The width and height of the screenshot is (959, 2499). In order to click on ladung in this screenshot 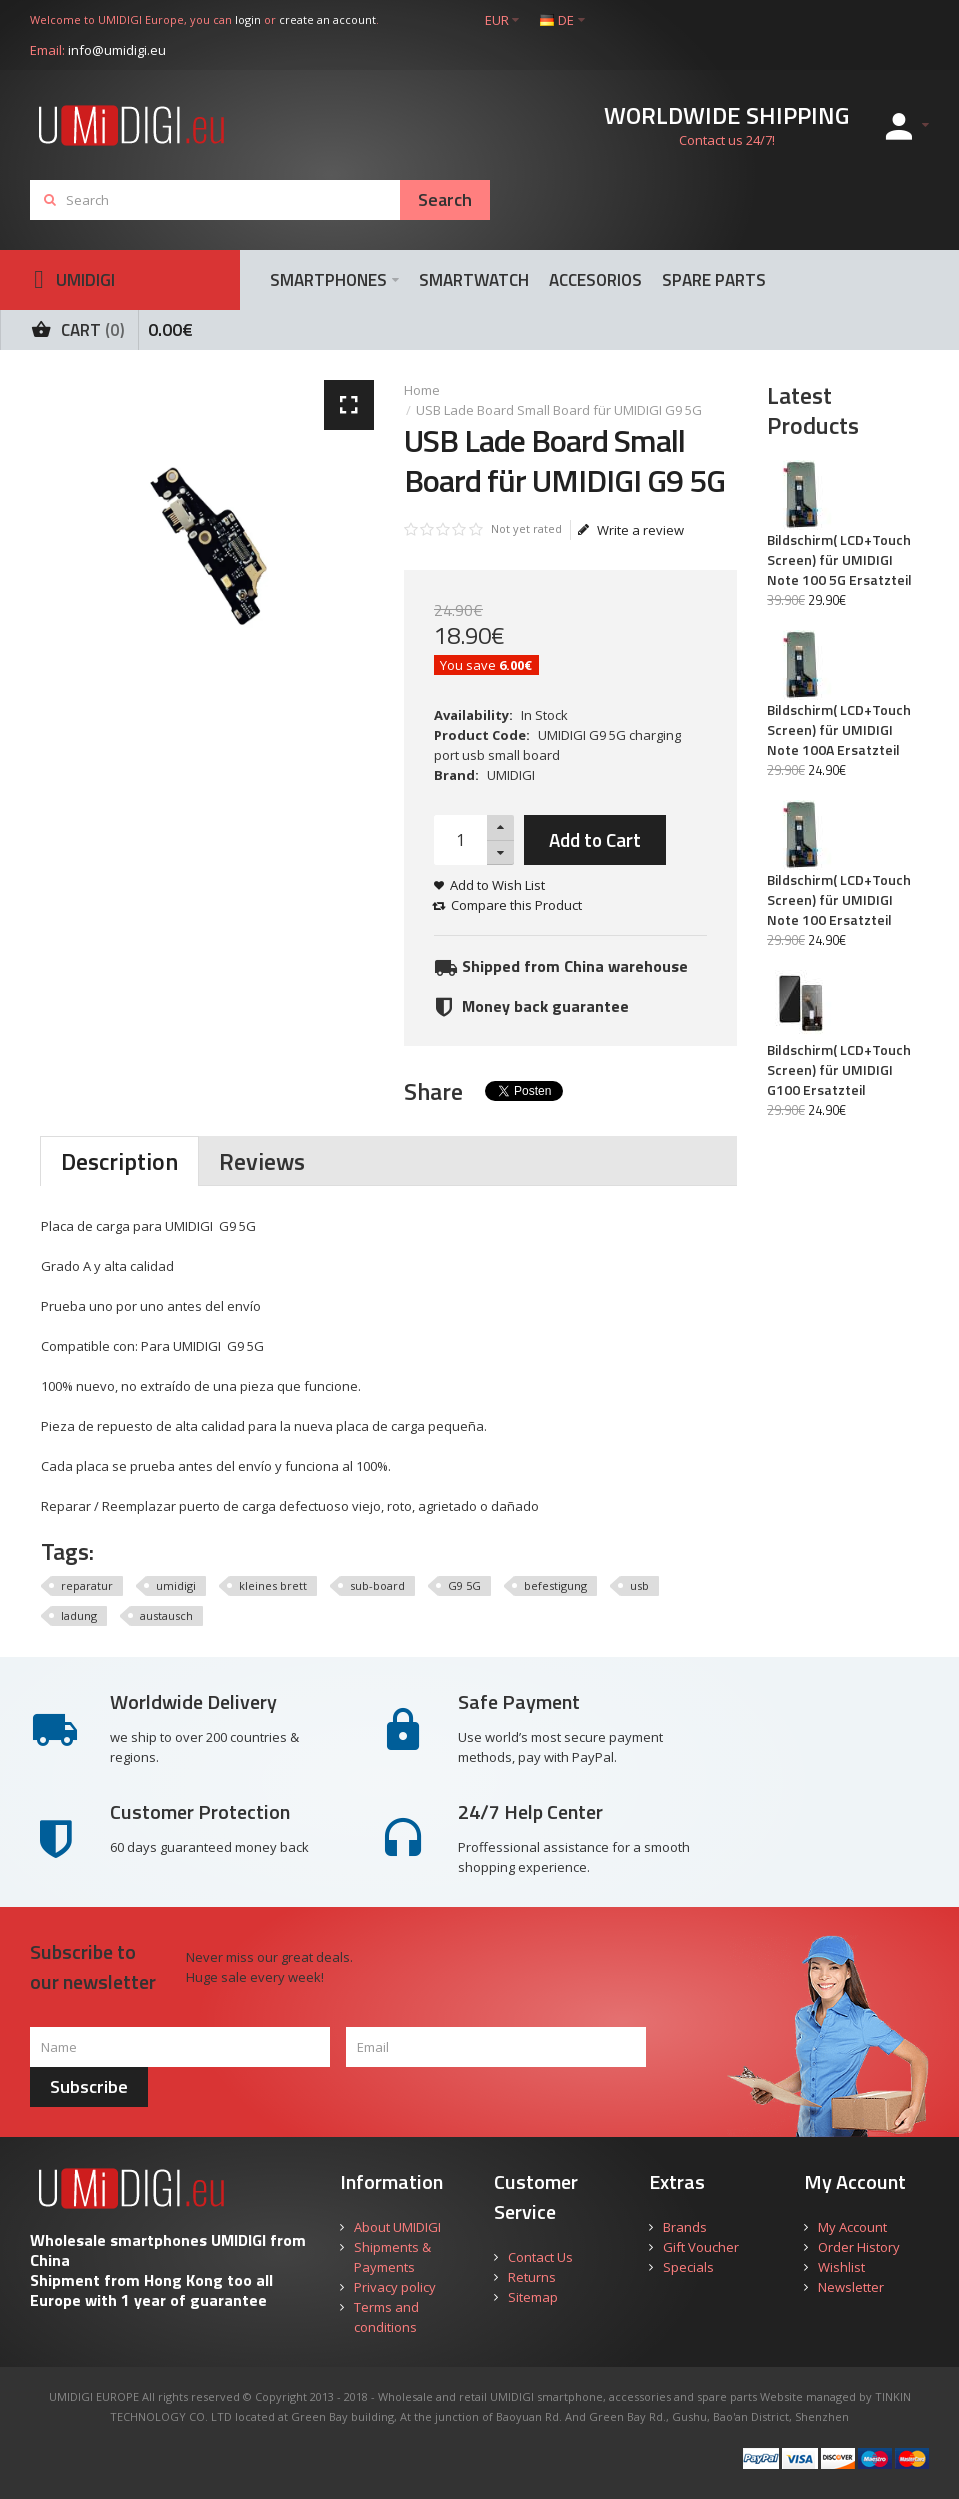, I will do `click(79, 1615)`.